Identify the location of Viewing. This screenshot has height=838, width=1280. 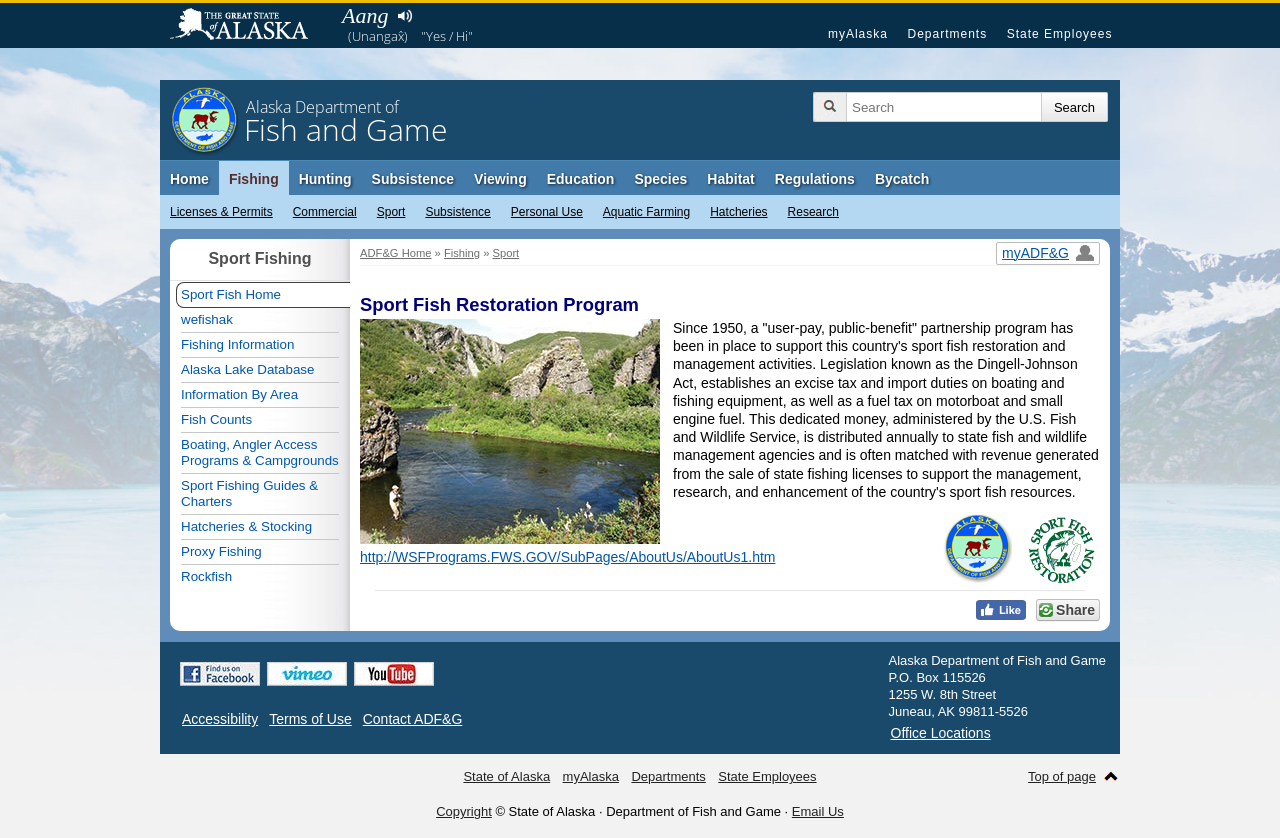
(500, 179).